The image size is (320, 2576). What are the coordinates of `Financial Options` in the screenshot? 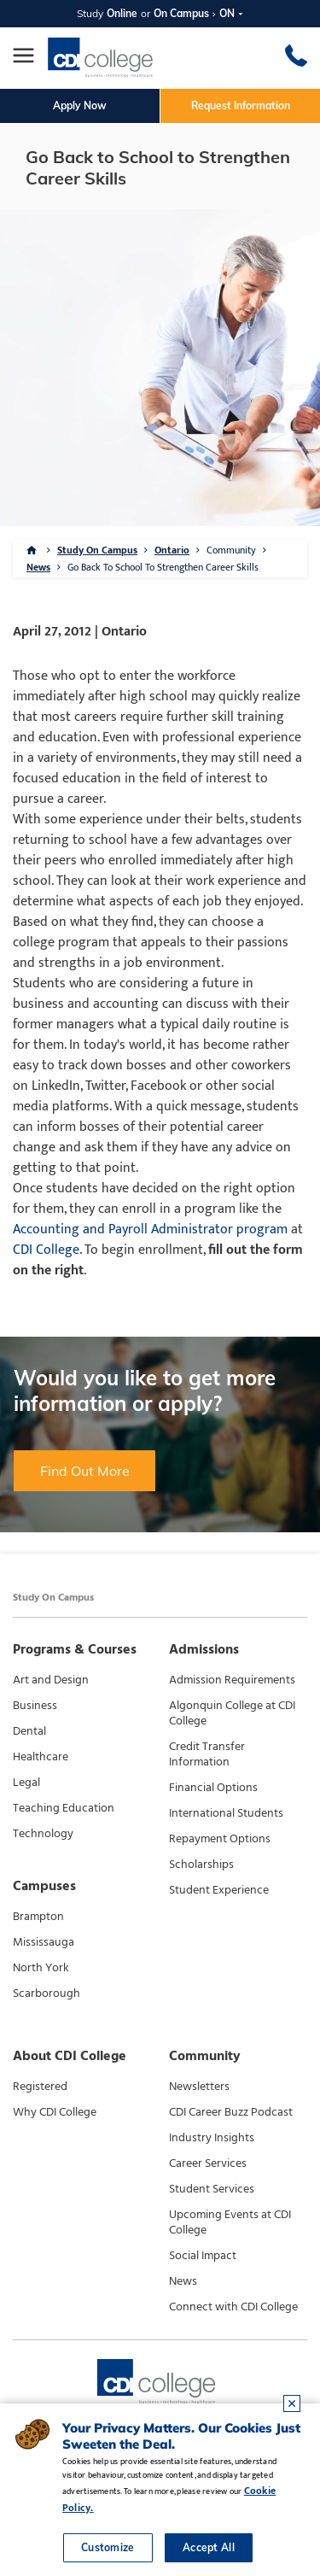 It's located at (213, 1787).